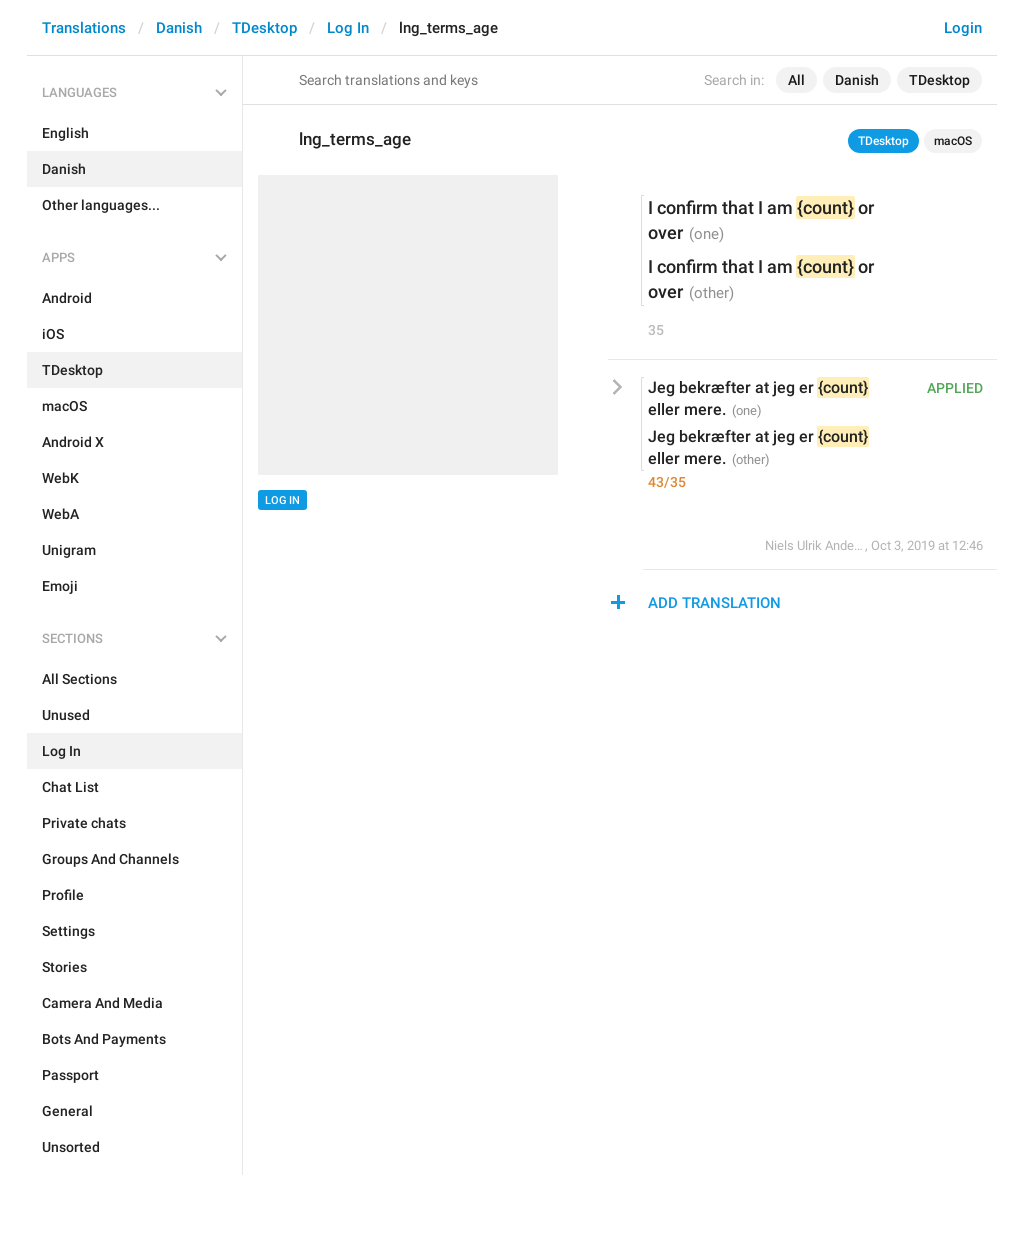 The height and width of the screenshot is (1245, 1024). Describe the element at coordinates (84, 28) in the screenshot. I see `Translations` at that location.